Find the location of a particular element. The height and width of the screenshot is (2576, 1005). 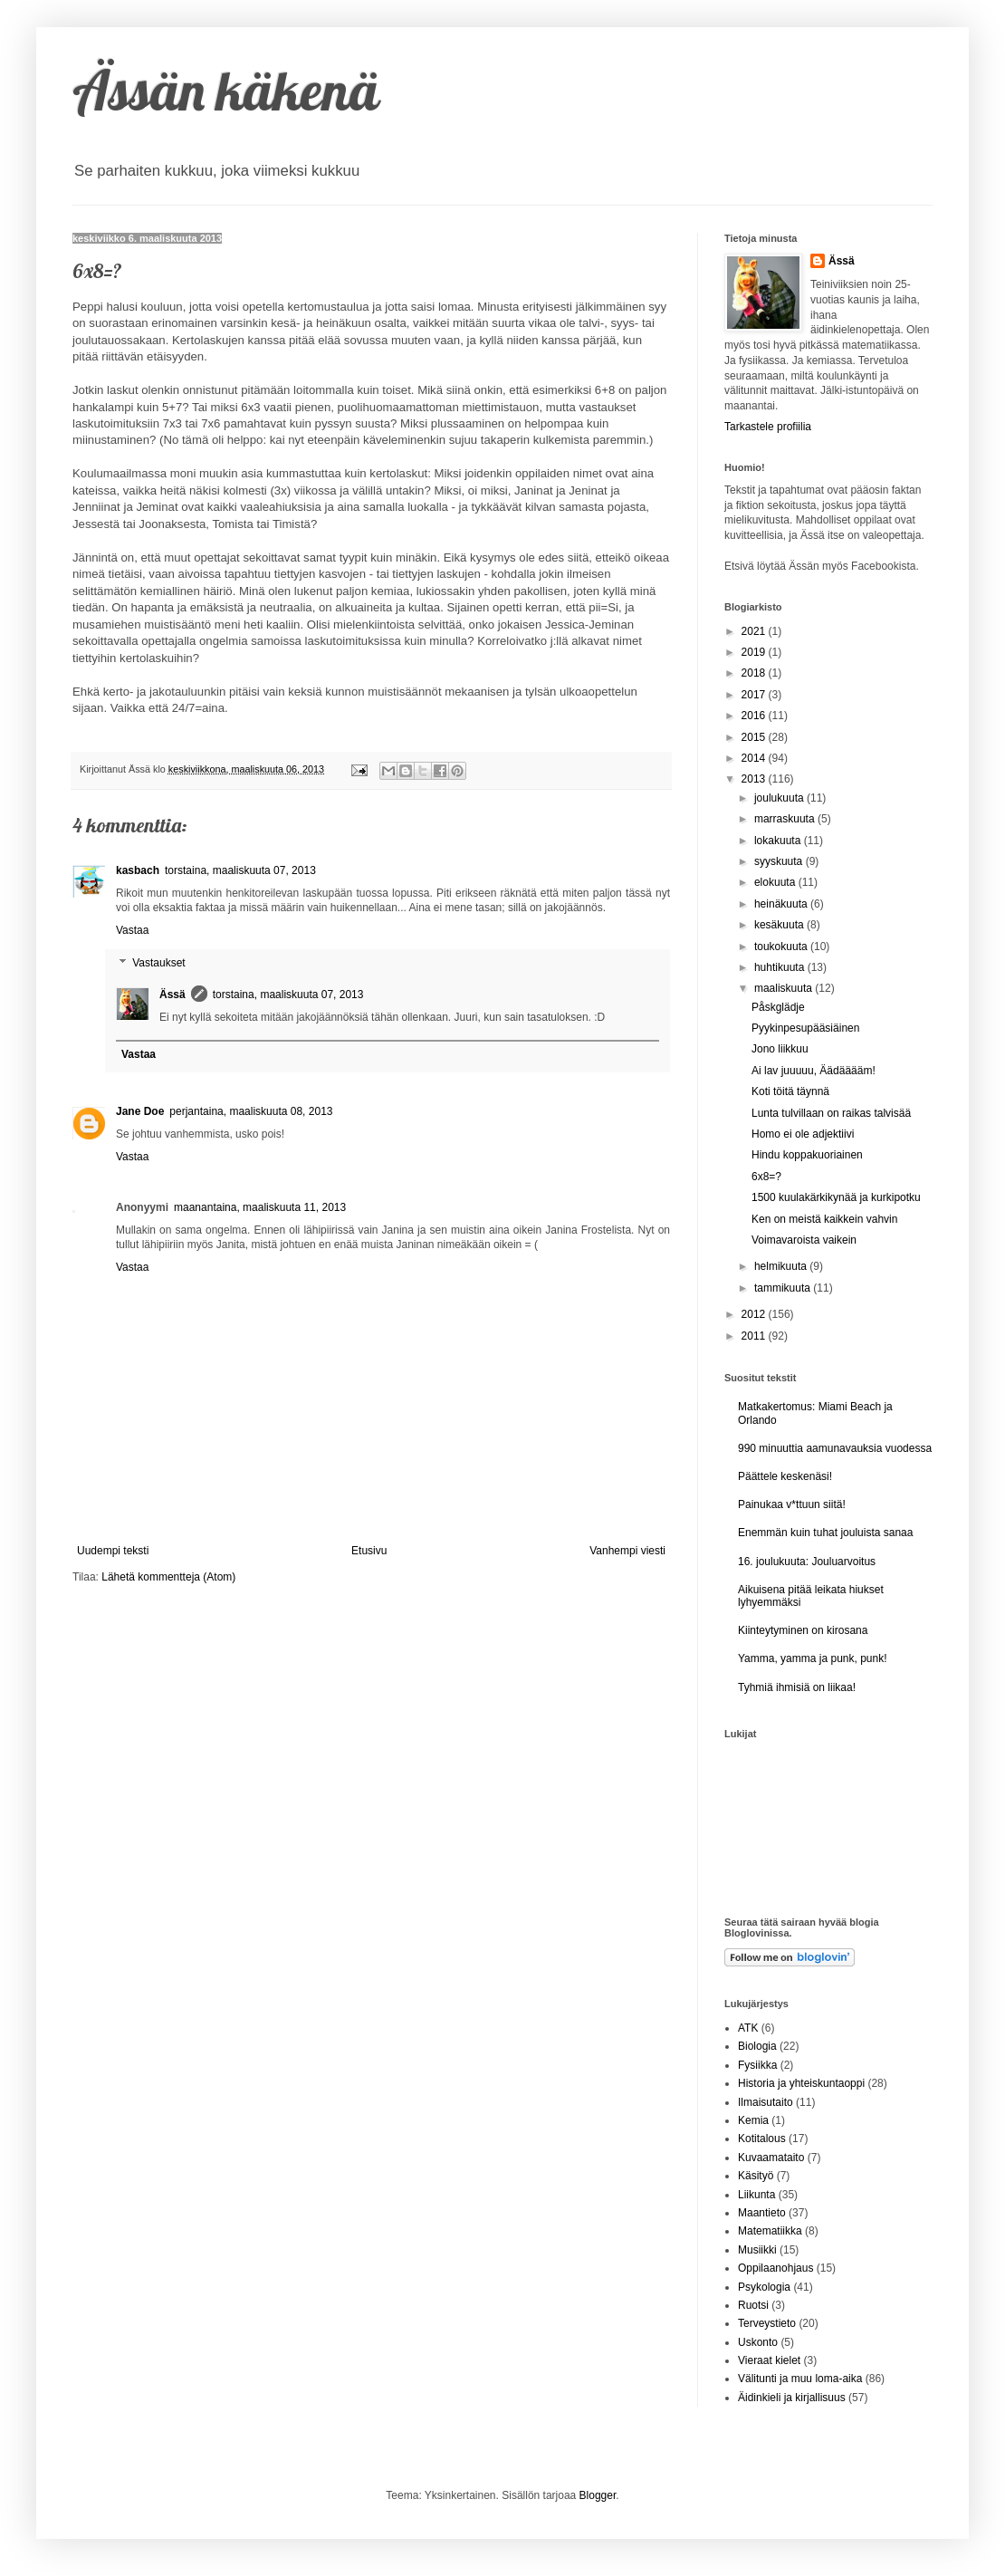

Kuvaamataito is located at coordinates (771, 2157).